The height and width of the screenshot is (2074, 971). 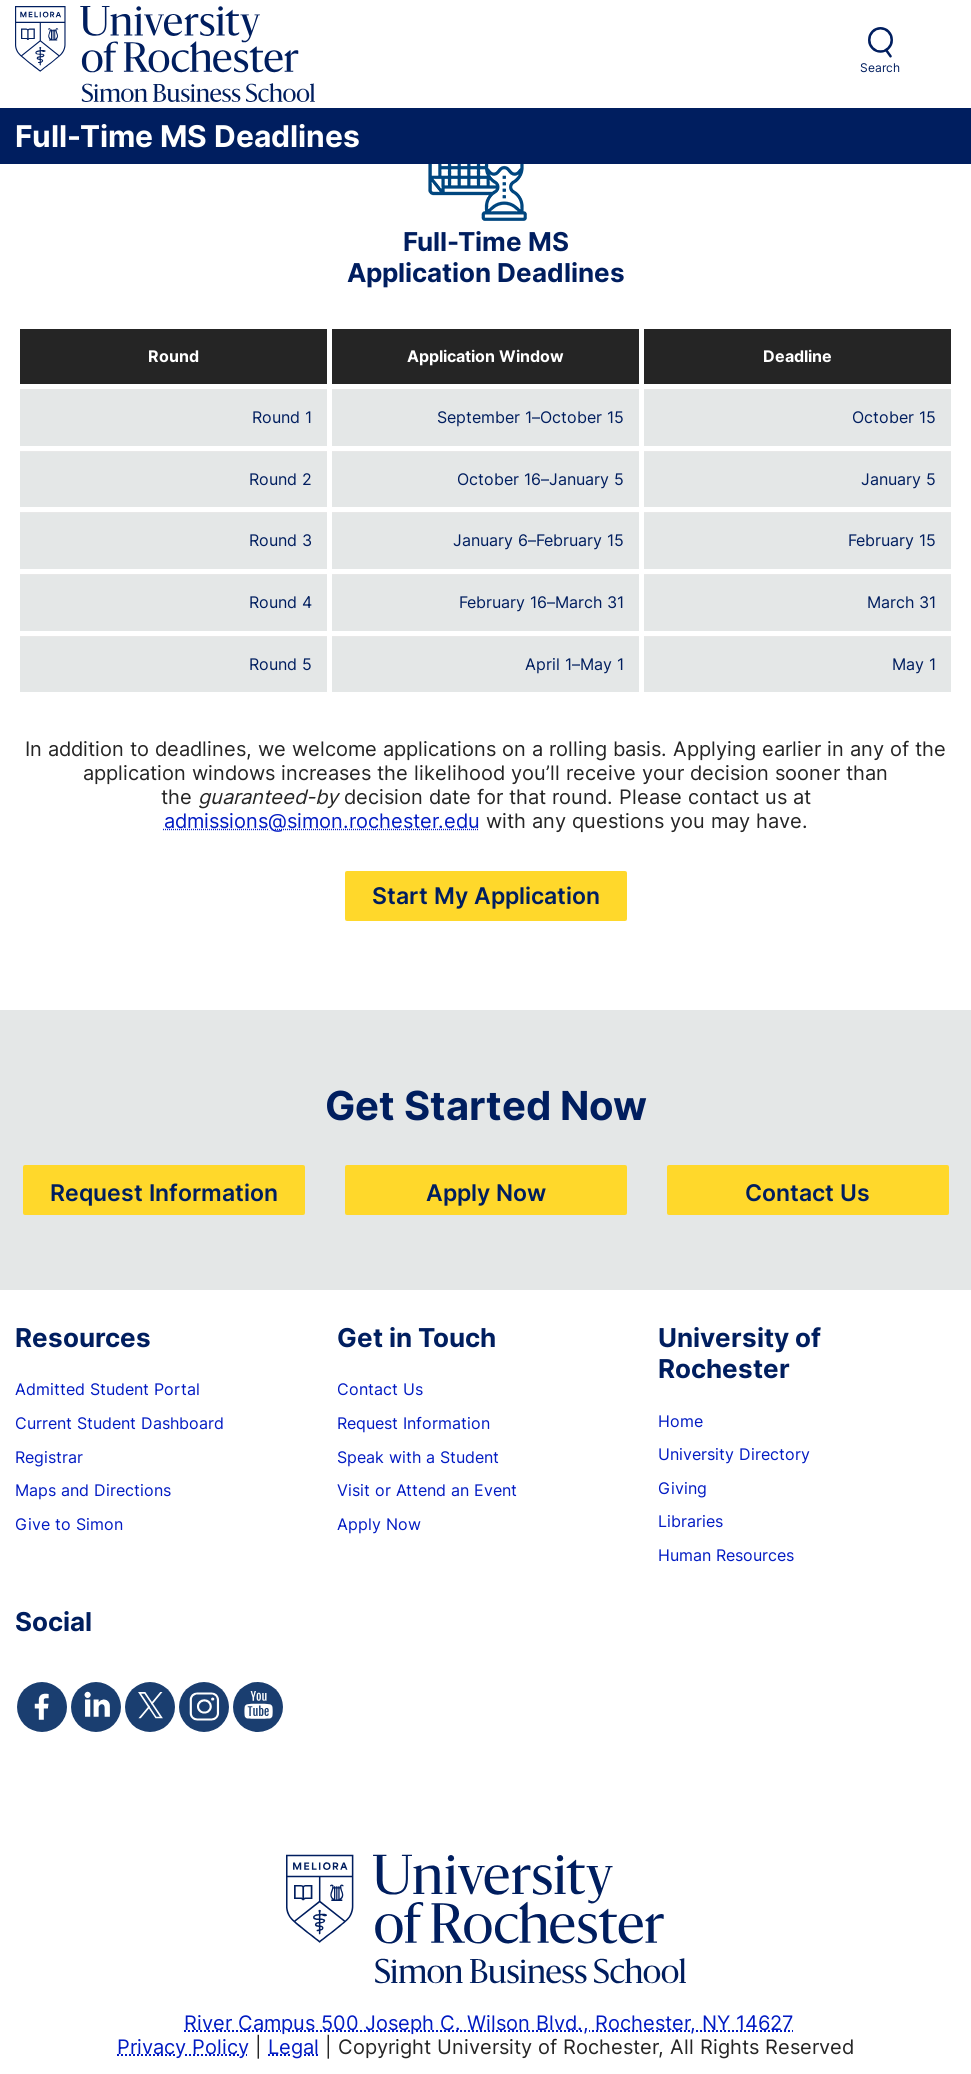 What do you see at coordinates (119, 1423) in the screenshot?
I see `Current Student Dashboard` at bounding box center [119, 1423].